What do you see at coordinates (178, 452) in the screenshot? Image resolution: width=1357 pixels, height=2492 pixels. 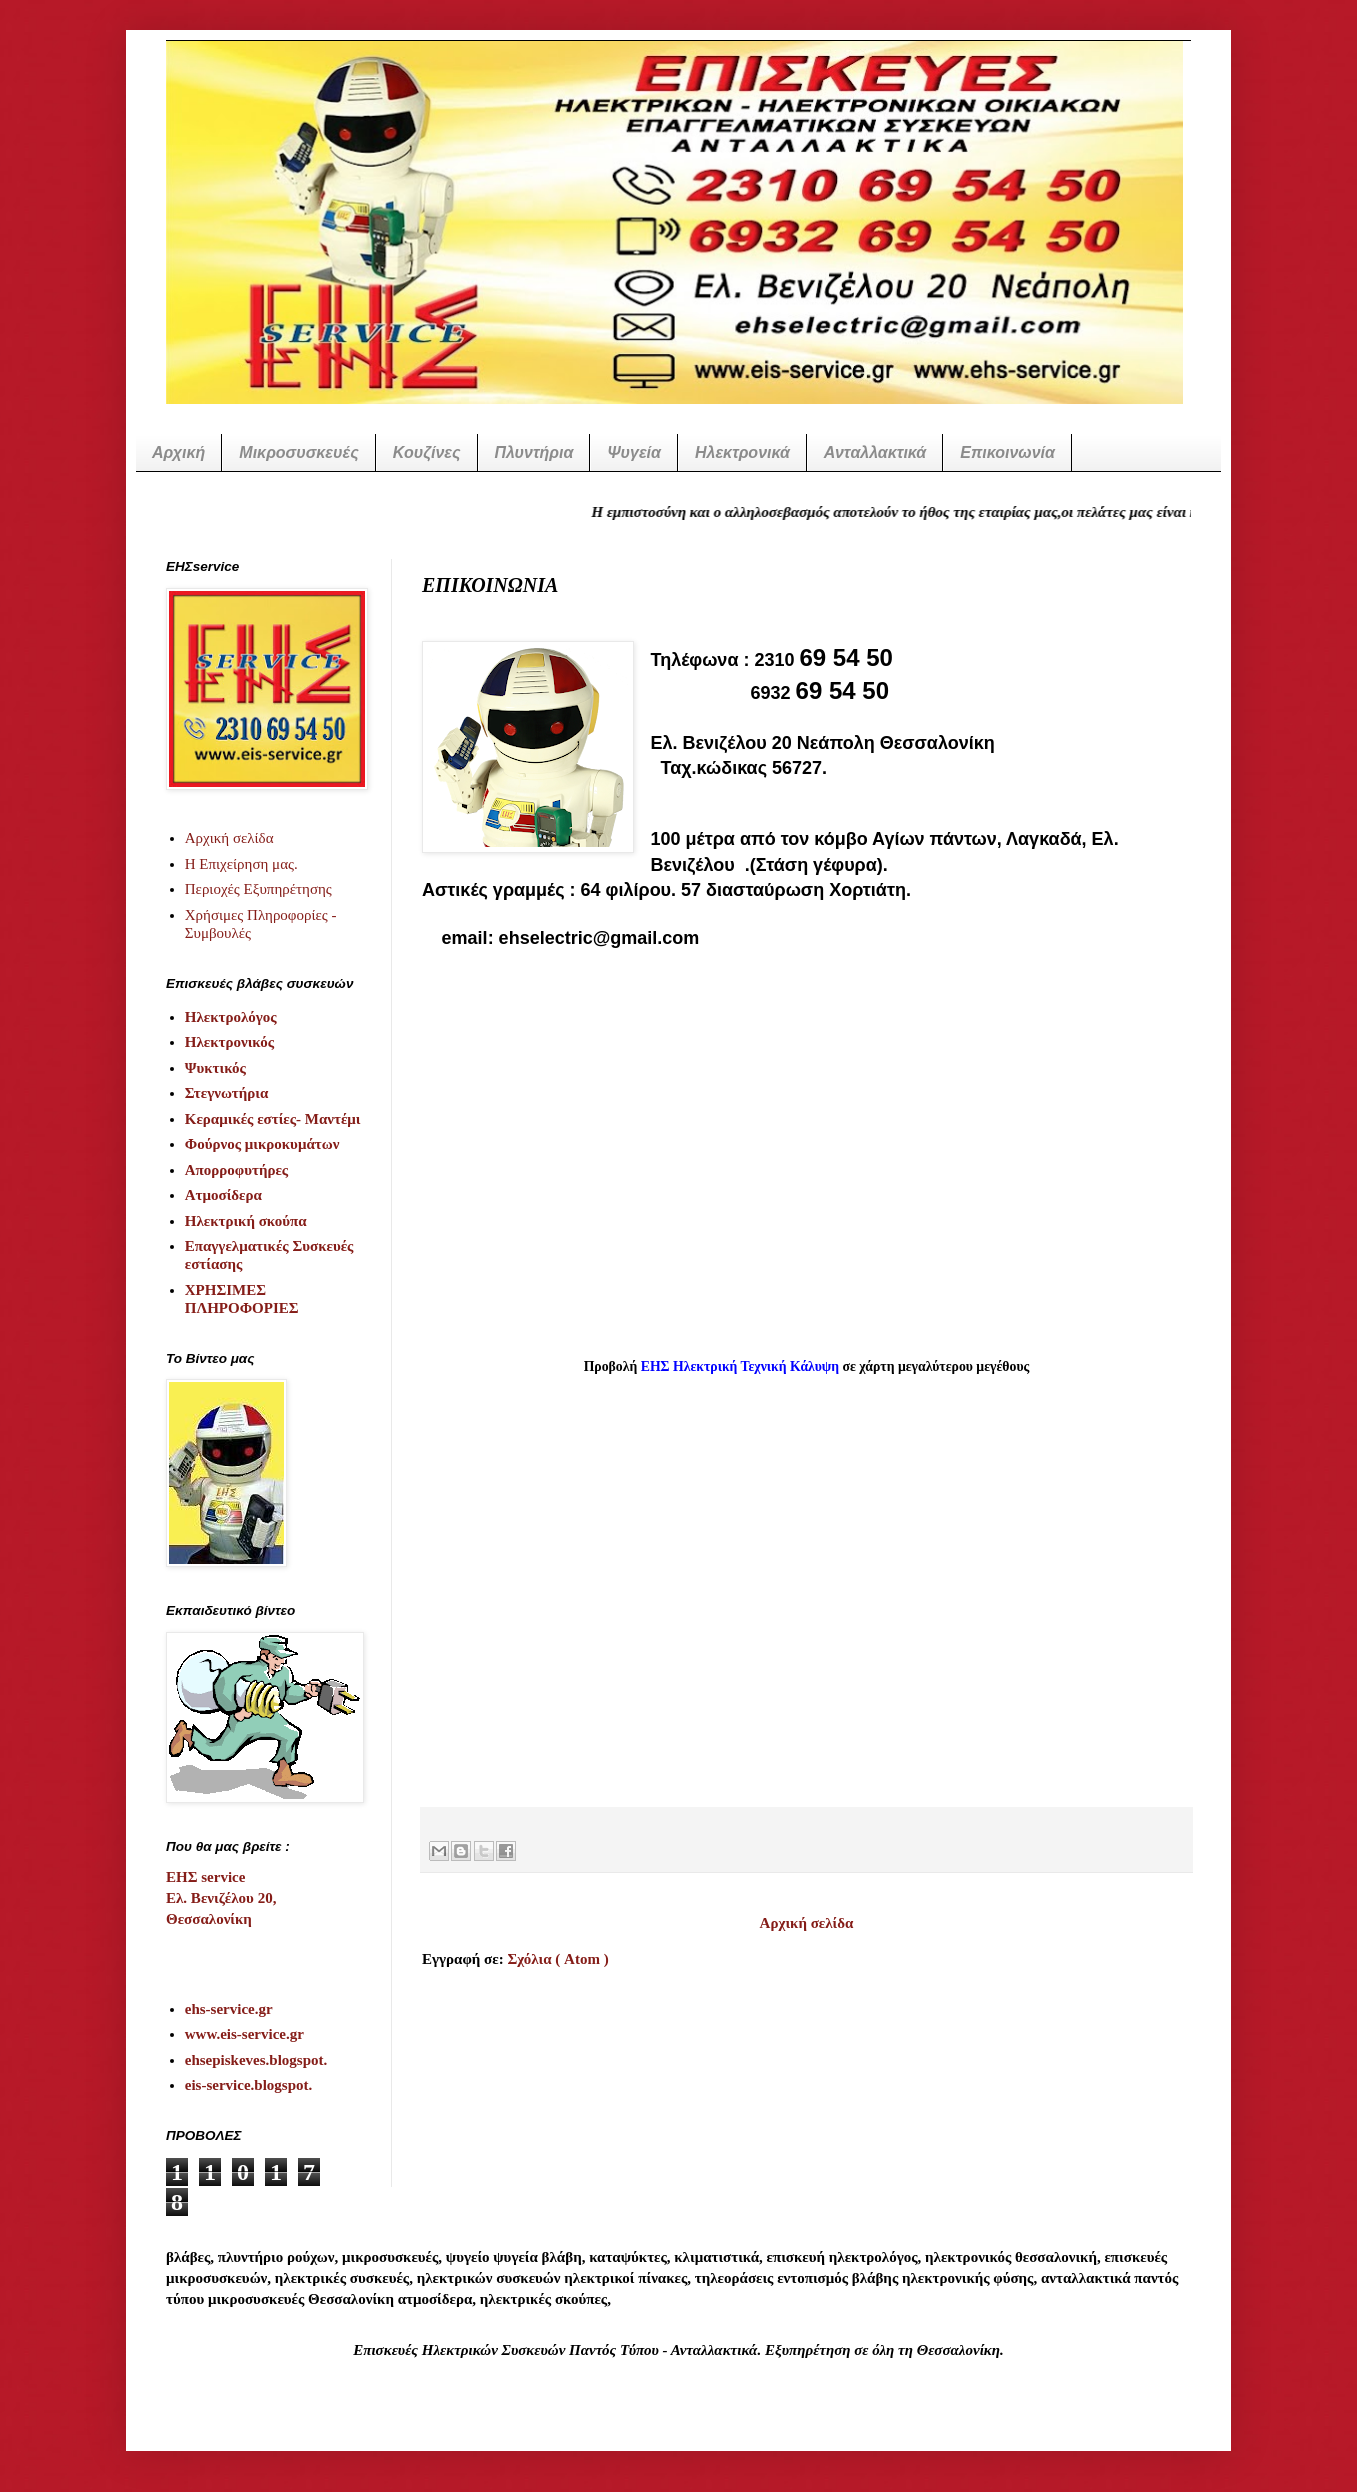 I see `Αρχική` at bounding box center [178, 452].